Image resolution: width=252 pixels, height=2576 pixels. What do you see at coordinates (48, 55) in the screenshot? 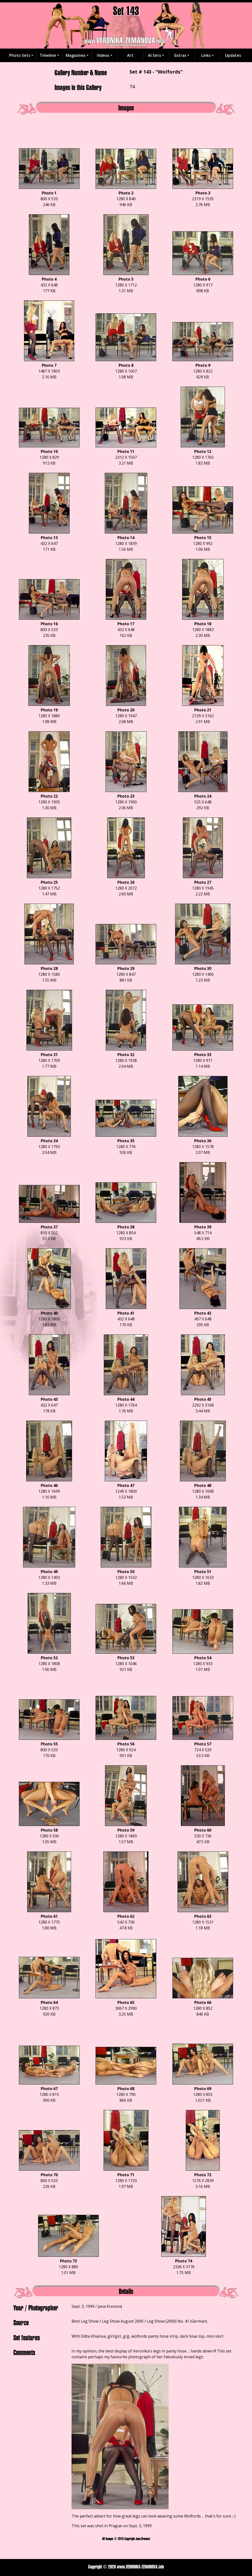
I see `Timeline` at bounding box center [48, 55].